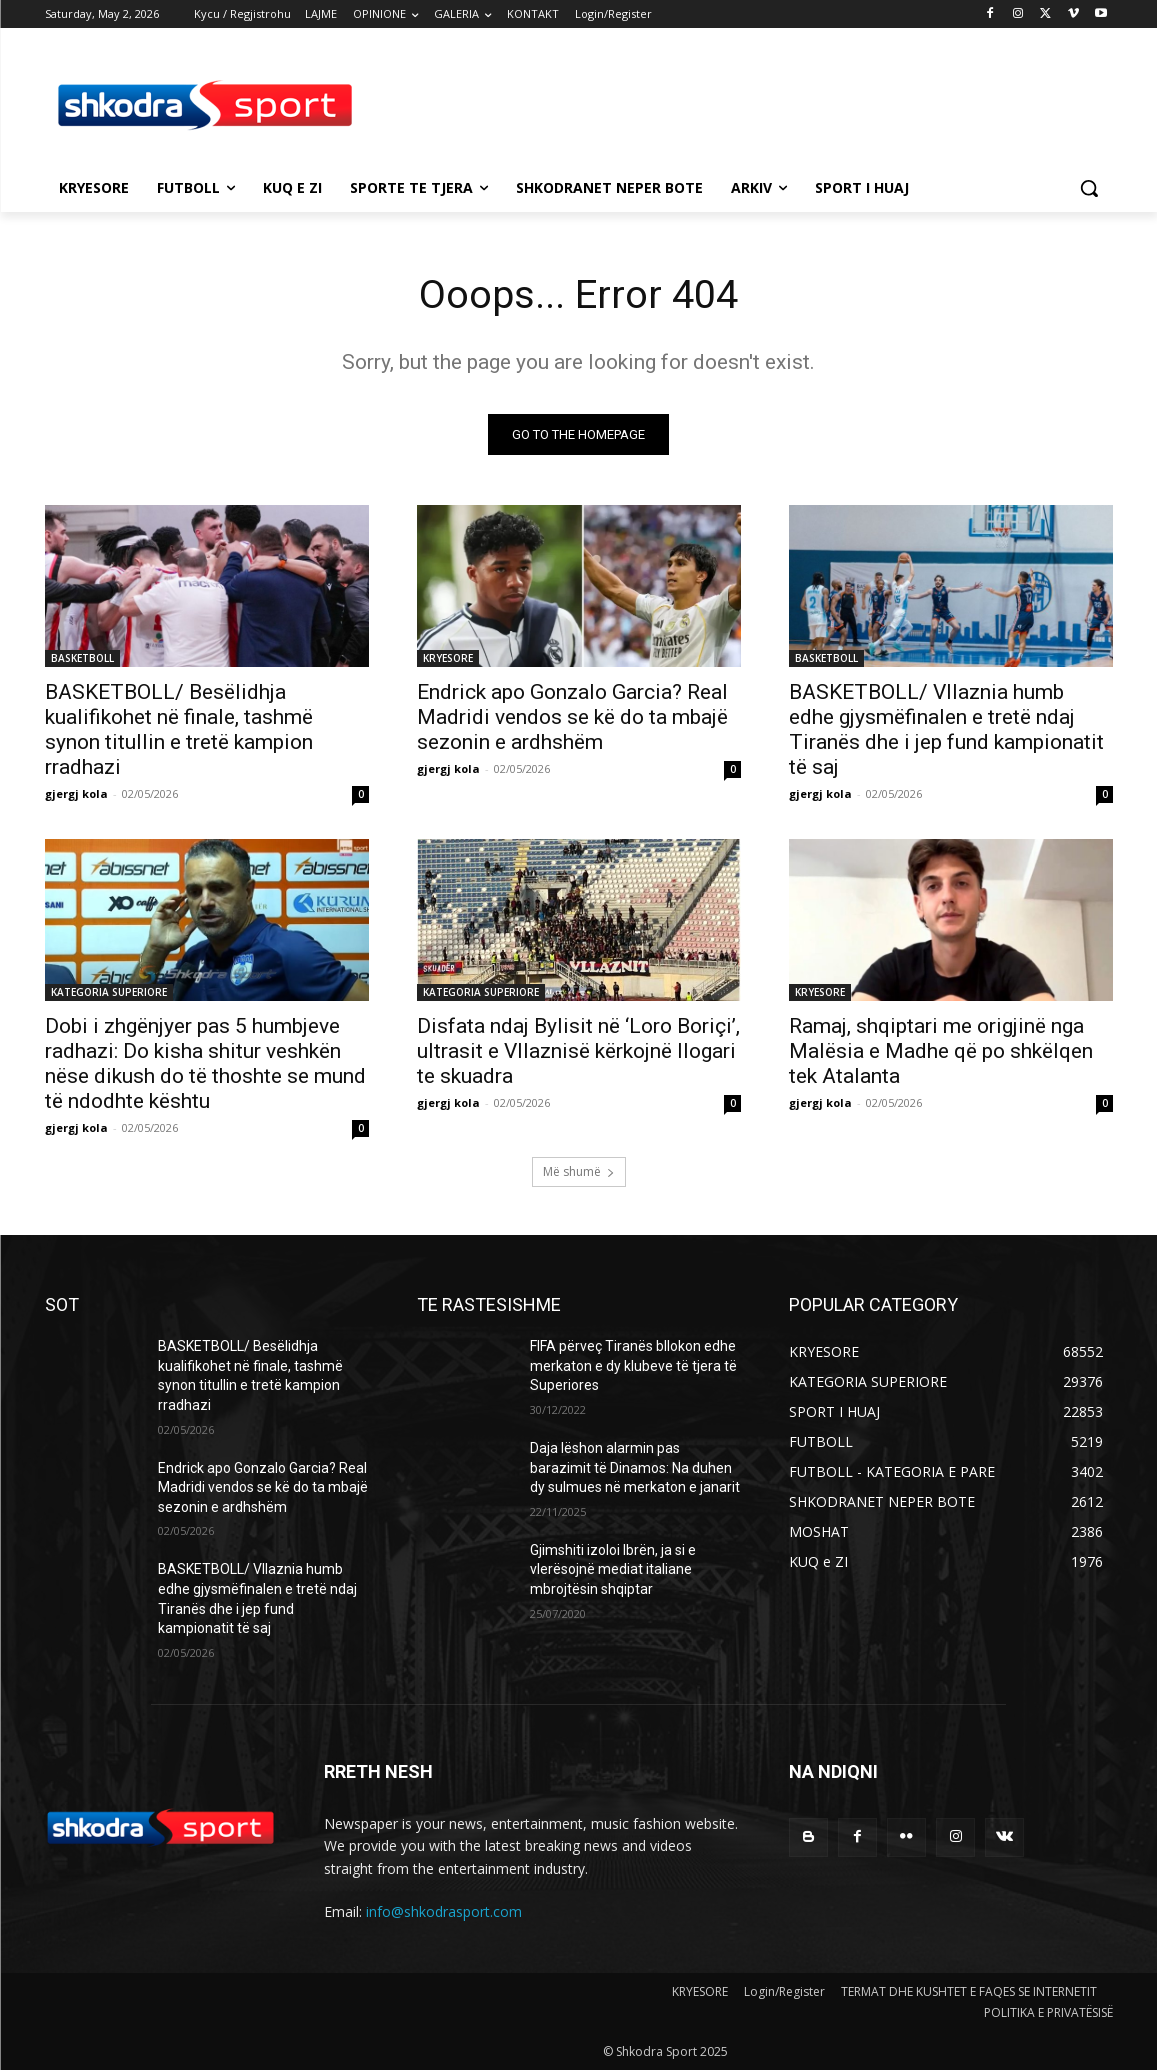 The image size is (1157, 2071). I want to click on BASKETBOLL, so click(82, 659).